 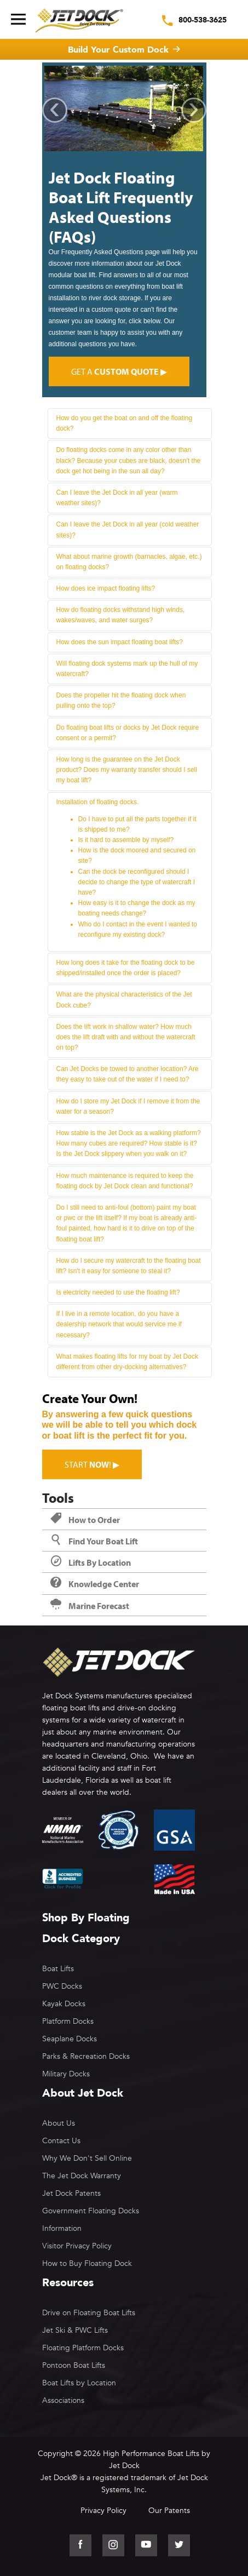 I want to click on How does ice impact floating lifts?, so click(x=105, y=588).